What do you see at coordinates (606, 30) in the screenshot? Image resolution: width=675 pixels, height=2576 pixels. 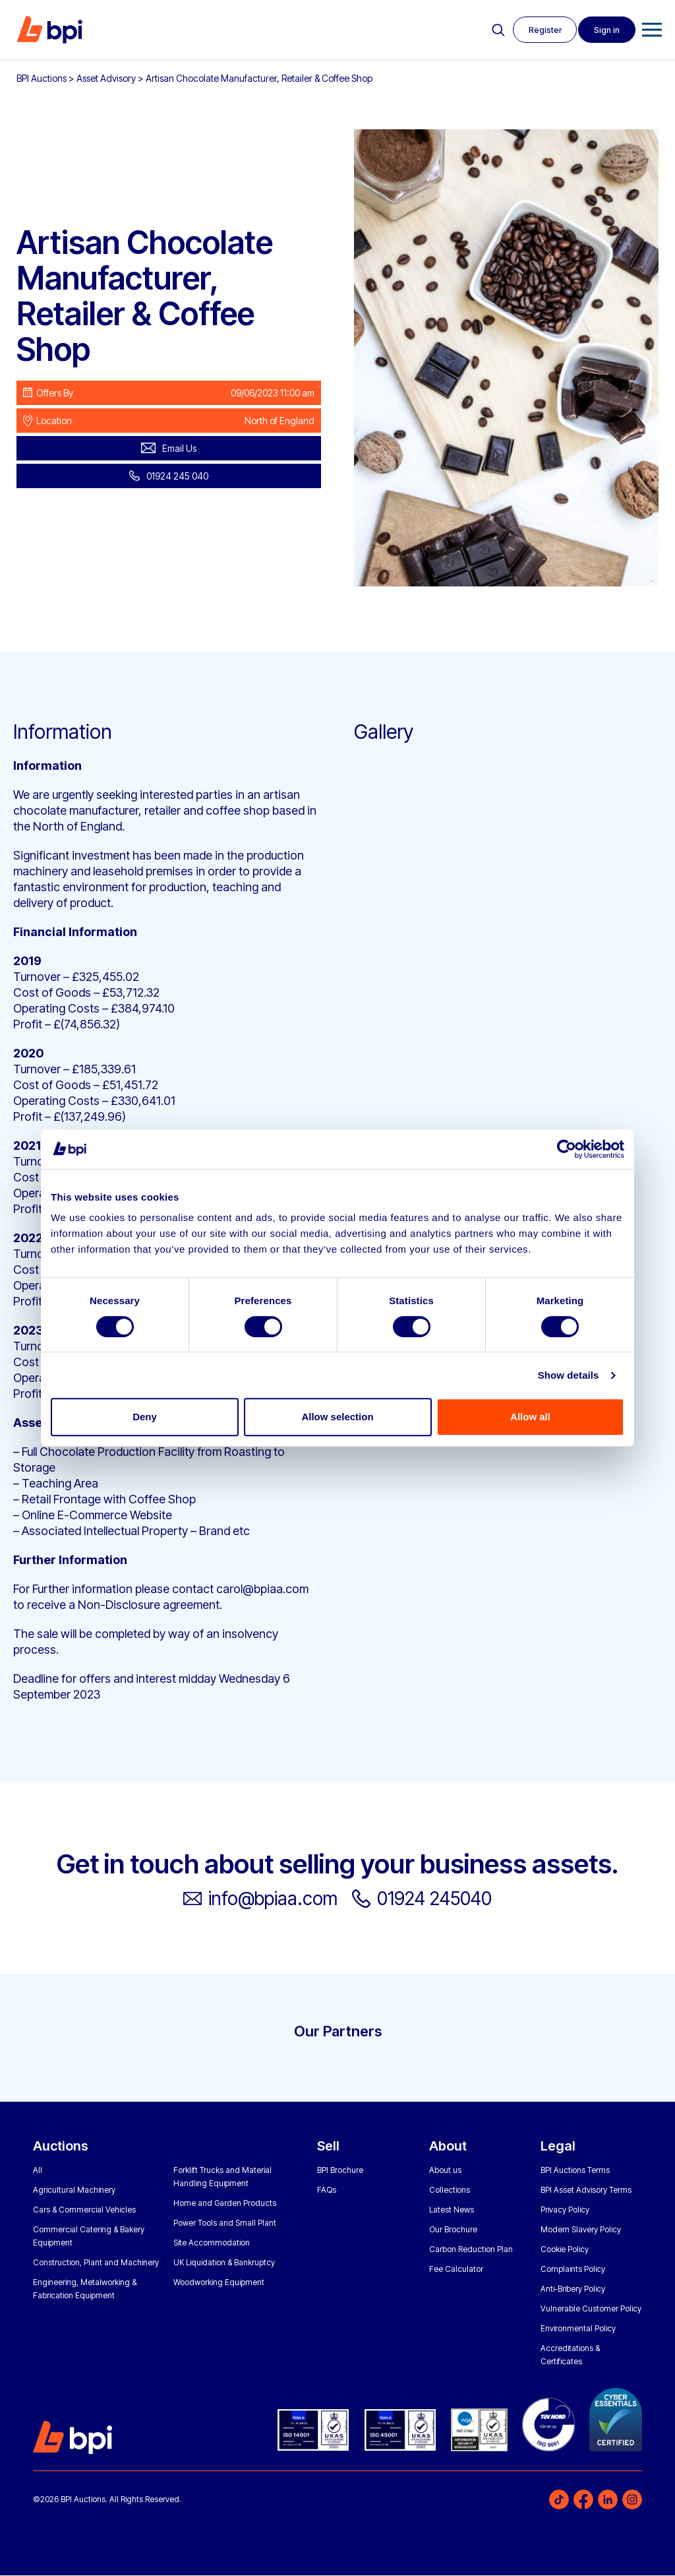 I see `Sign in` at bounding box center [606, 30].